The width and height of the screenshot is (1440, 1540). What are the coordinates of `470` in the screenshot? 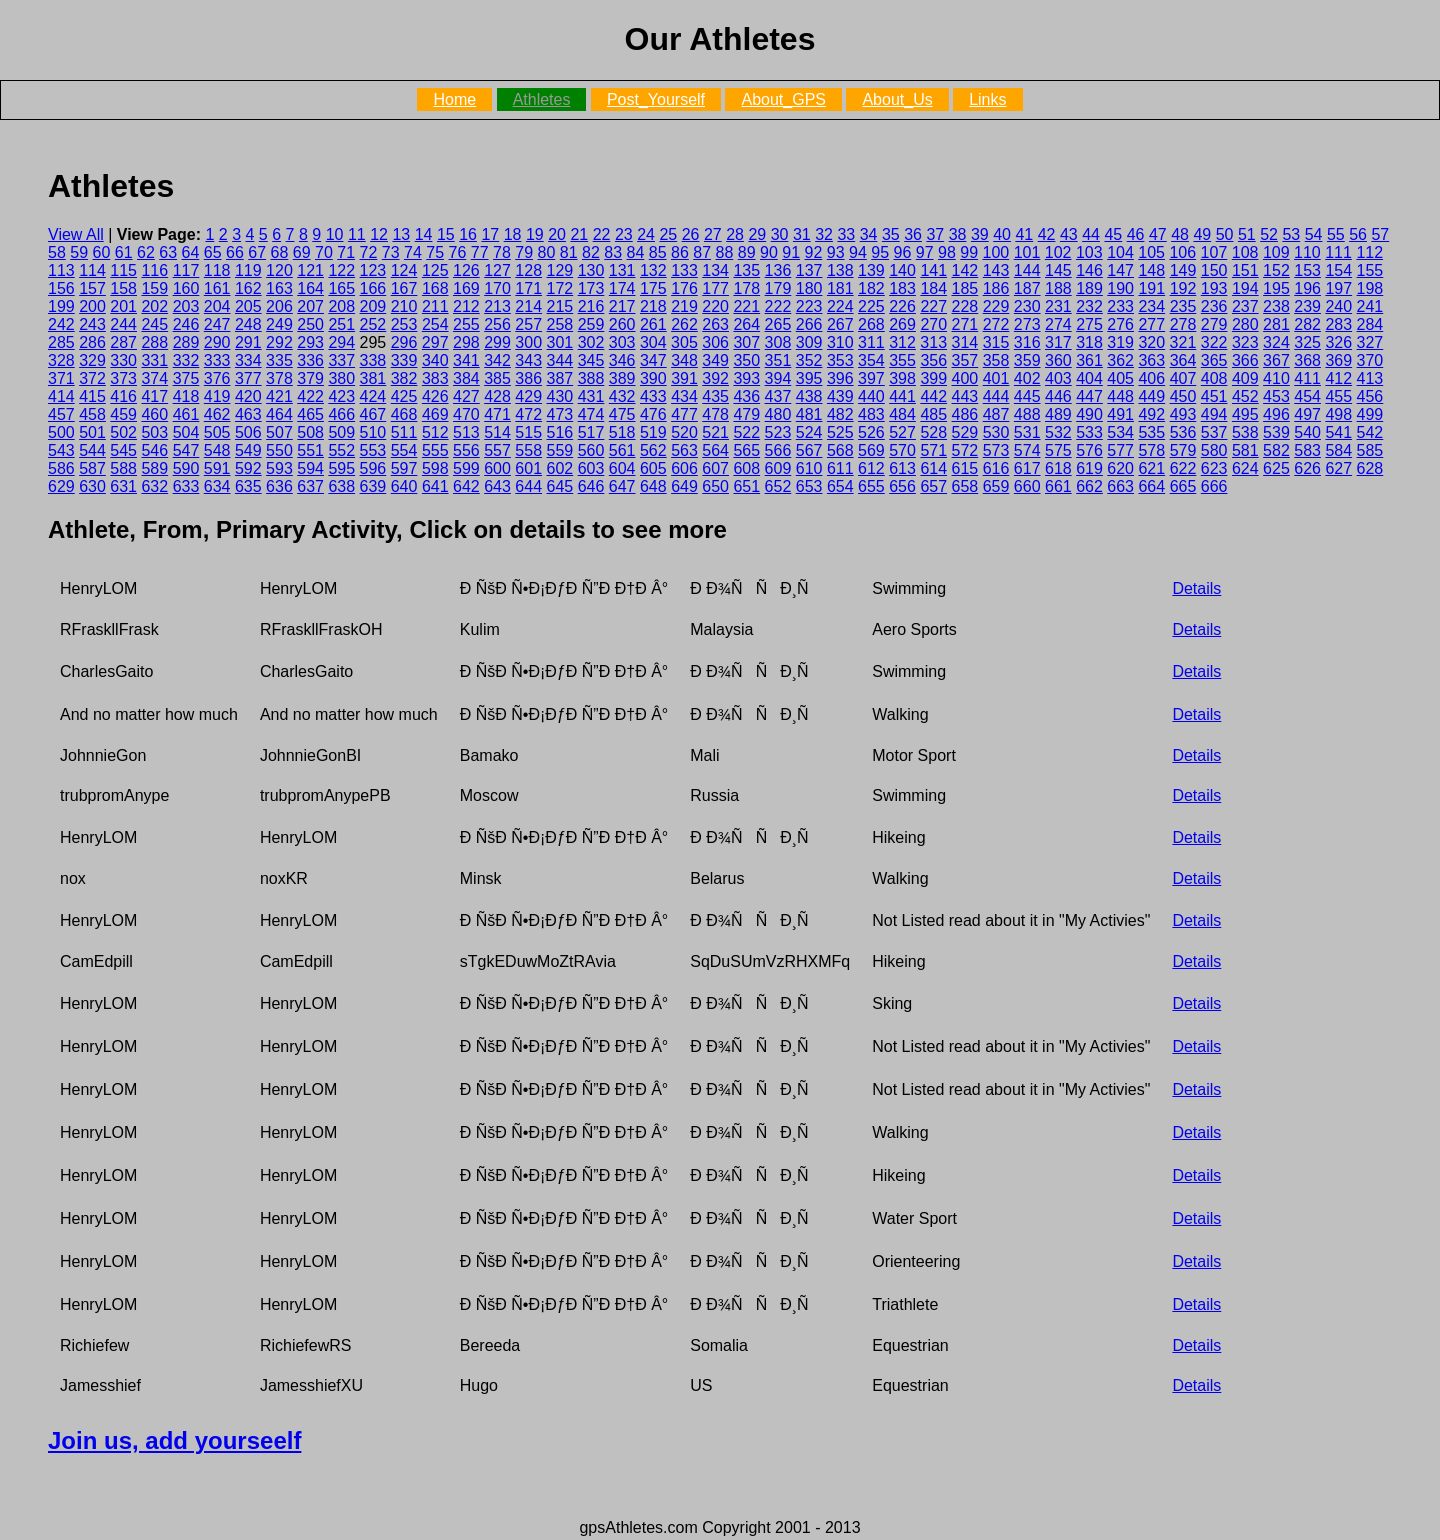 It's located at (466, 414).